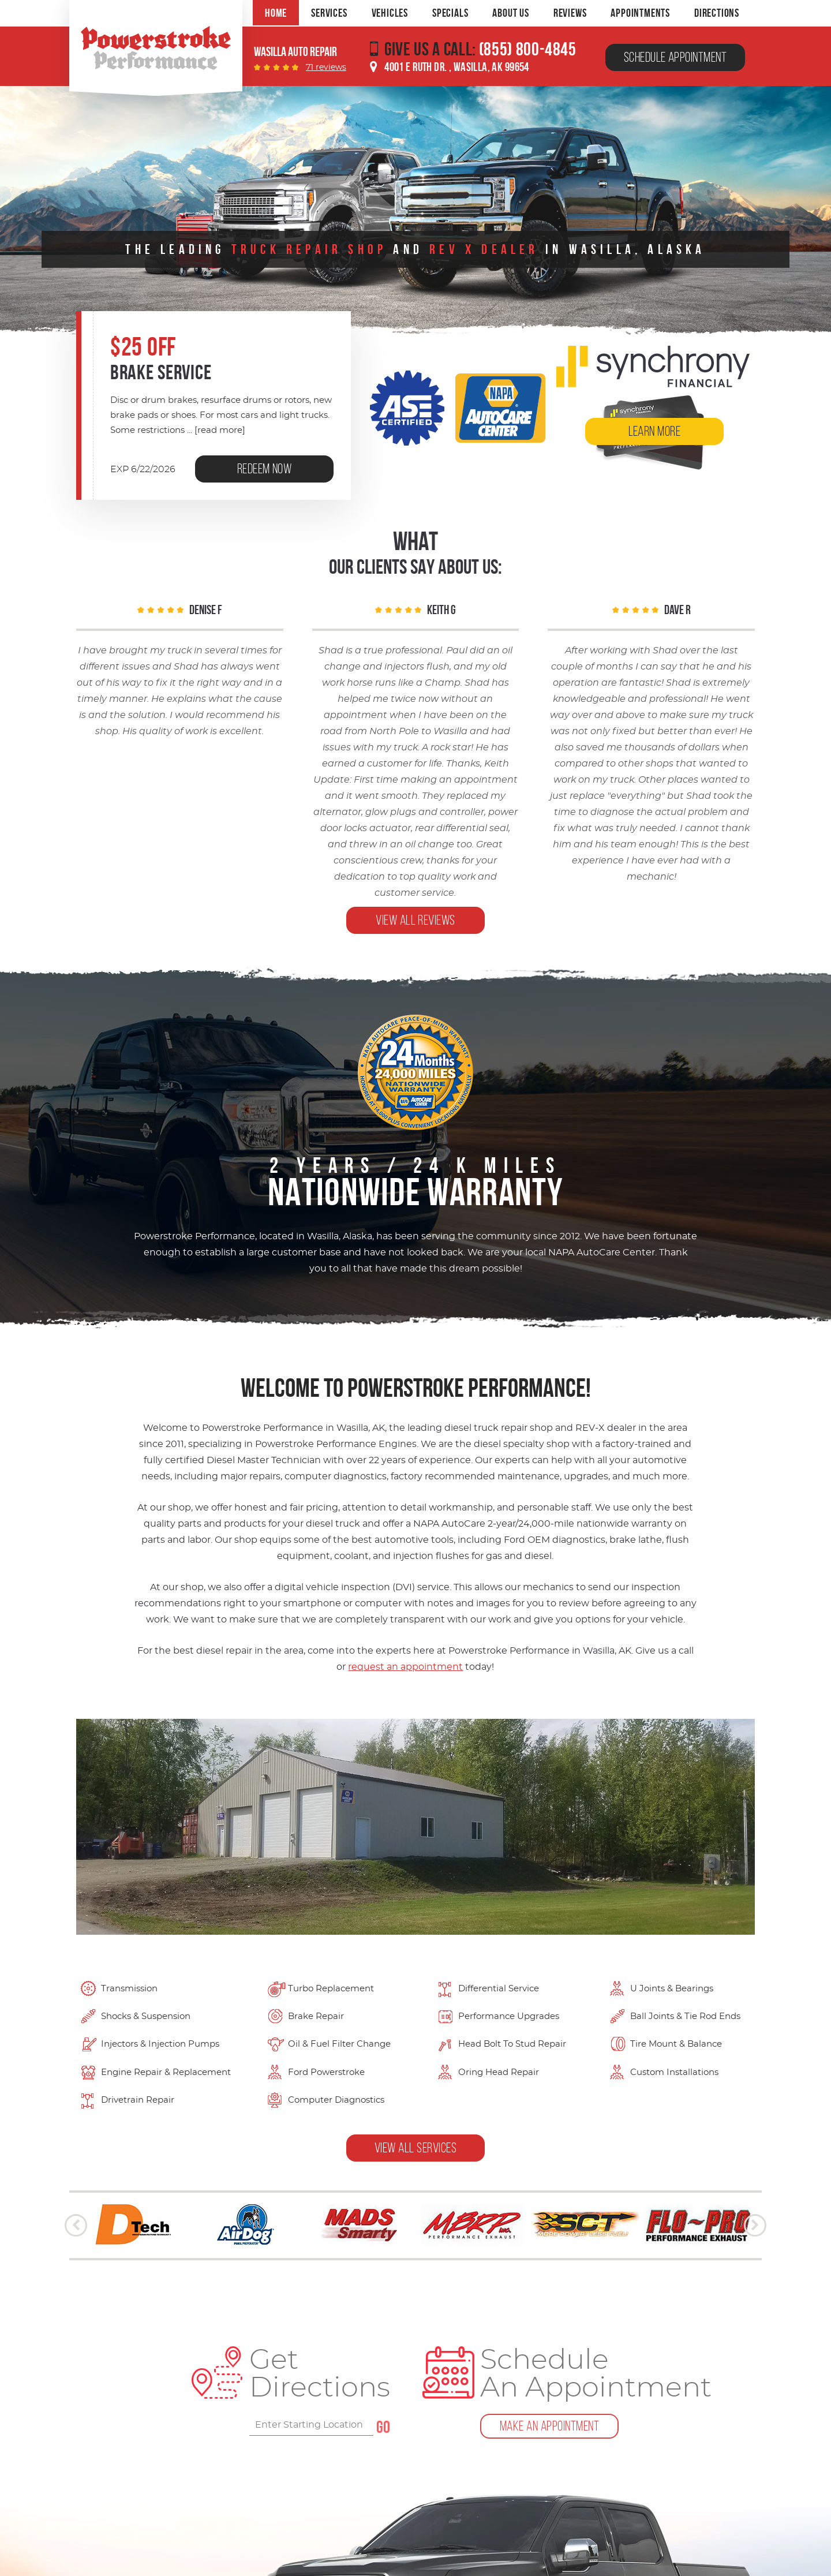 This screenshot has width=831, height=2576. I want to click on learn More, so click(654, 431).